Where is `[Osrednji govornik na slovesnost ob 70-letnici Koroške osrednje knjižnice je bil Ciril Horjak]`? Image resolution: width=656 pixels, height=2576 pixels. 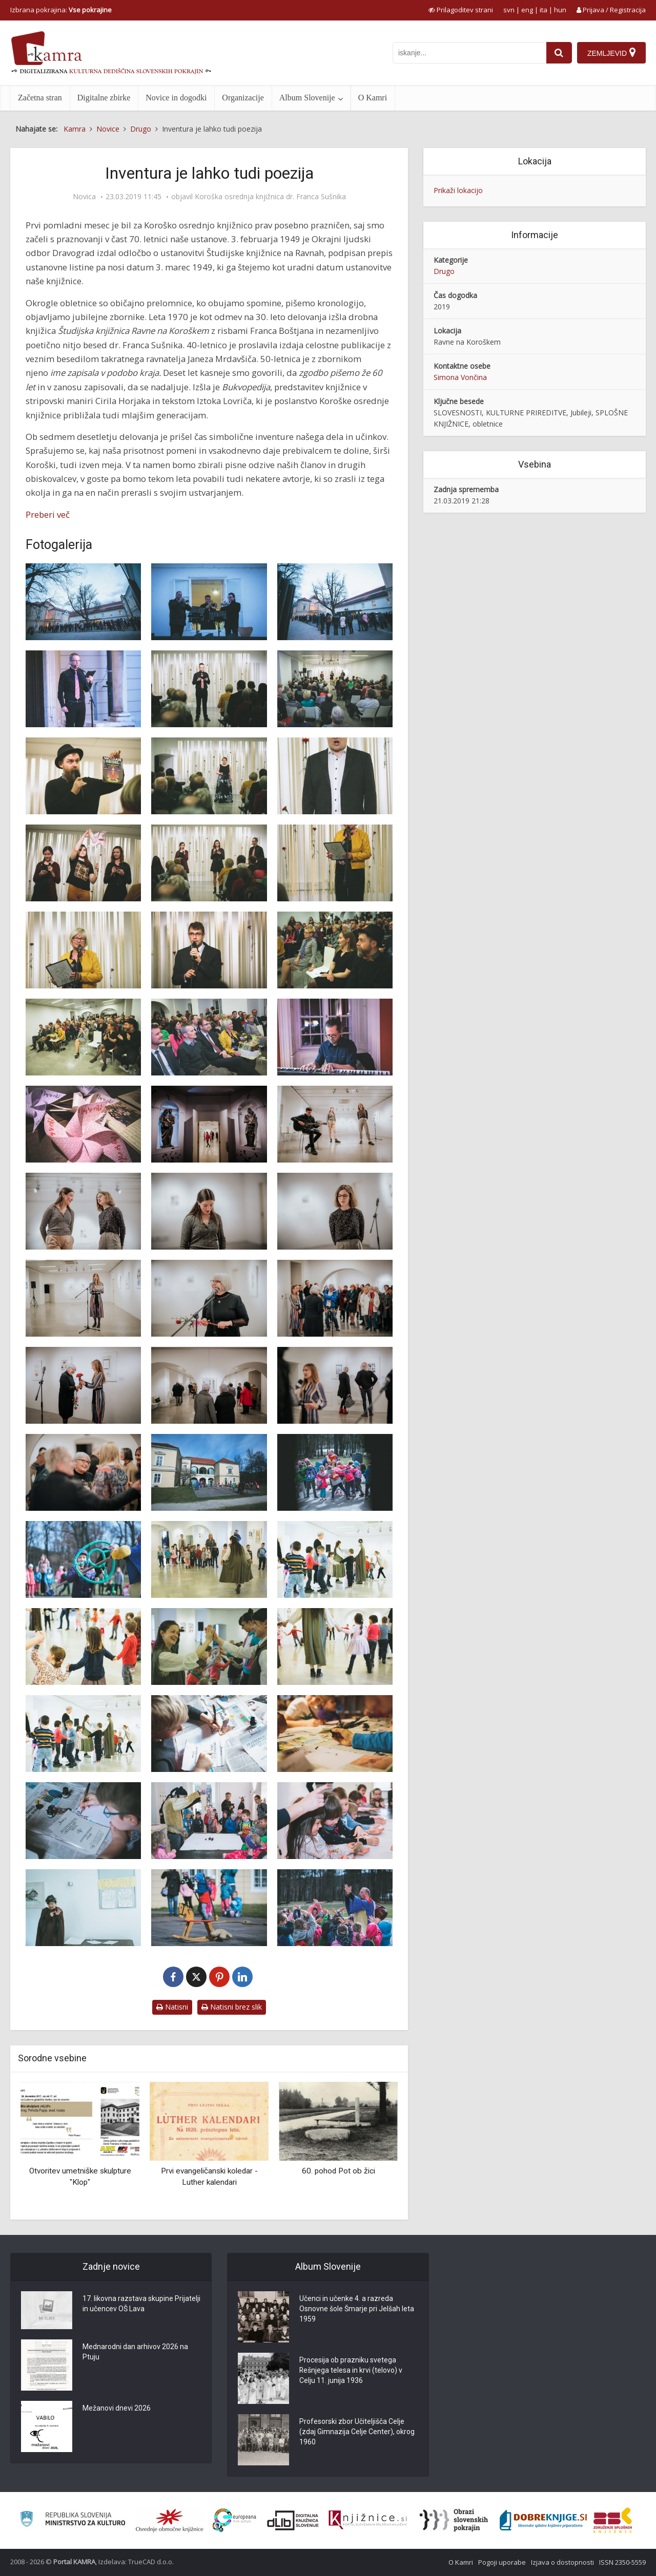 [Osrednji govornik na slovesnost ob 70-letnici Koroške osrednje knjižnice je bil Ciril Horjak] is located at coordinates (83, 775).